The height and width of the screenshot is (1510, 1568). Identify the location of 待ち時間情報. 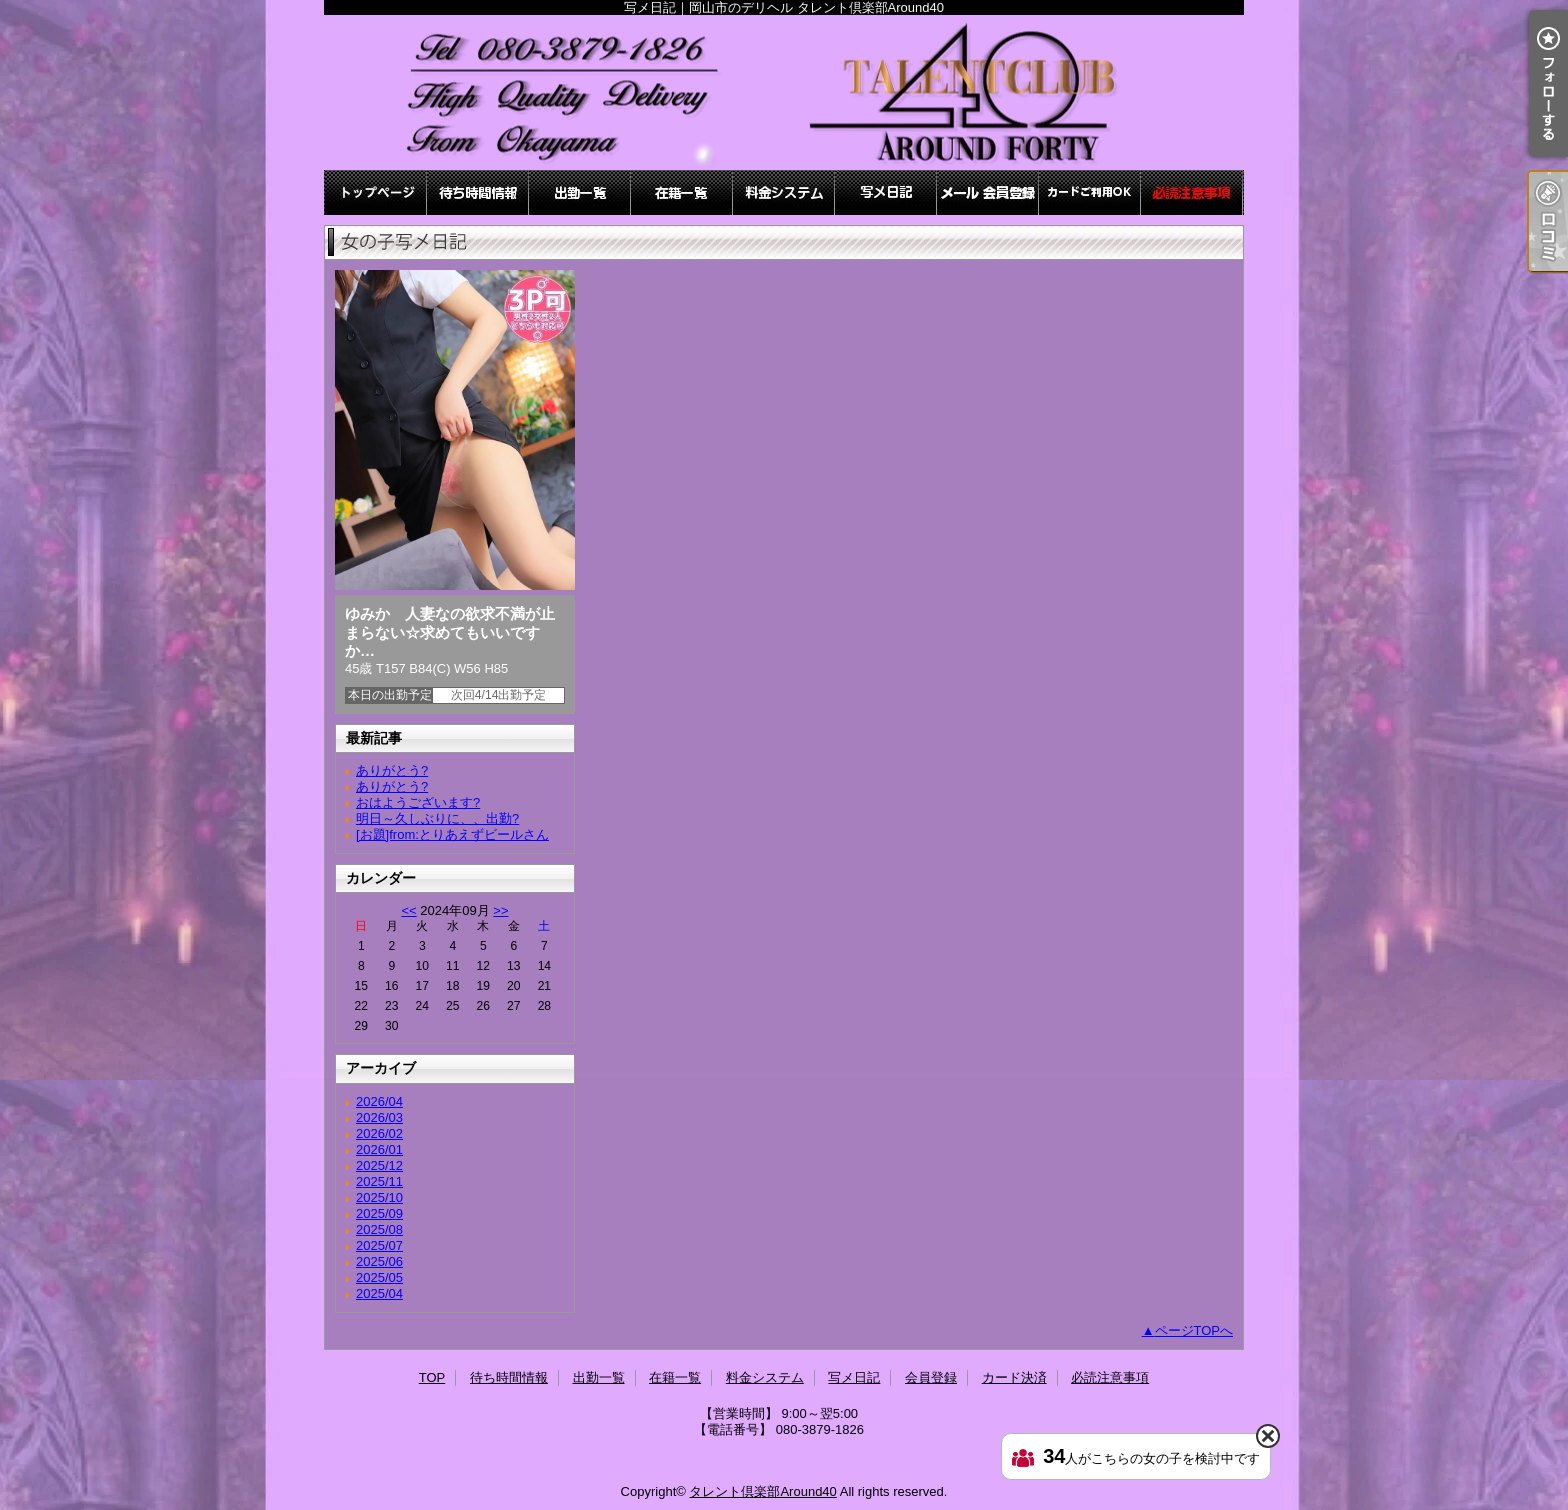
(478, 192).